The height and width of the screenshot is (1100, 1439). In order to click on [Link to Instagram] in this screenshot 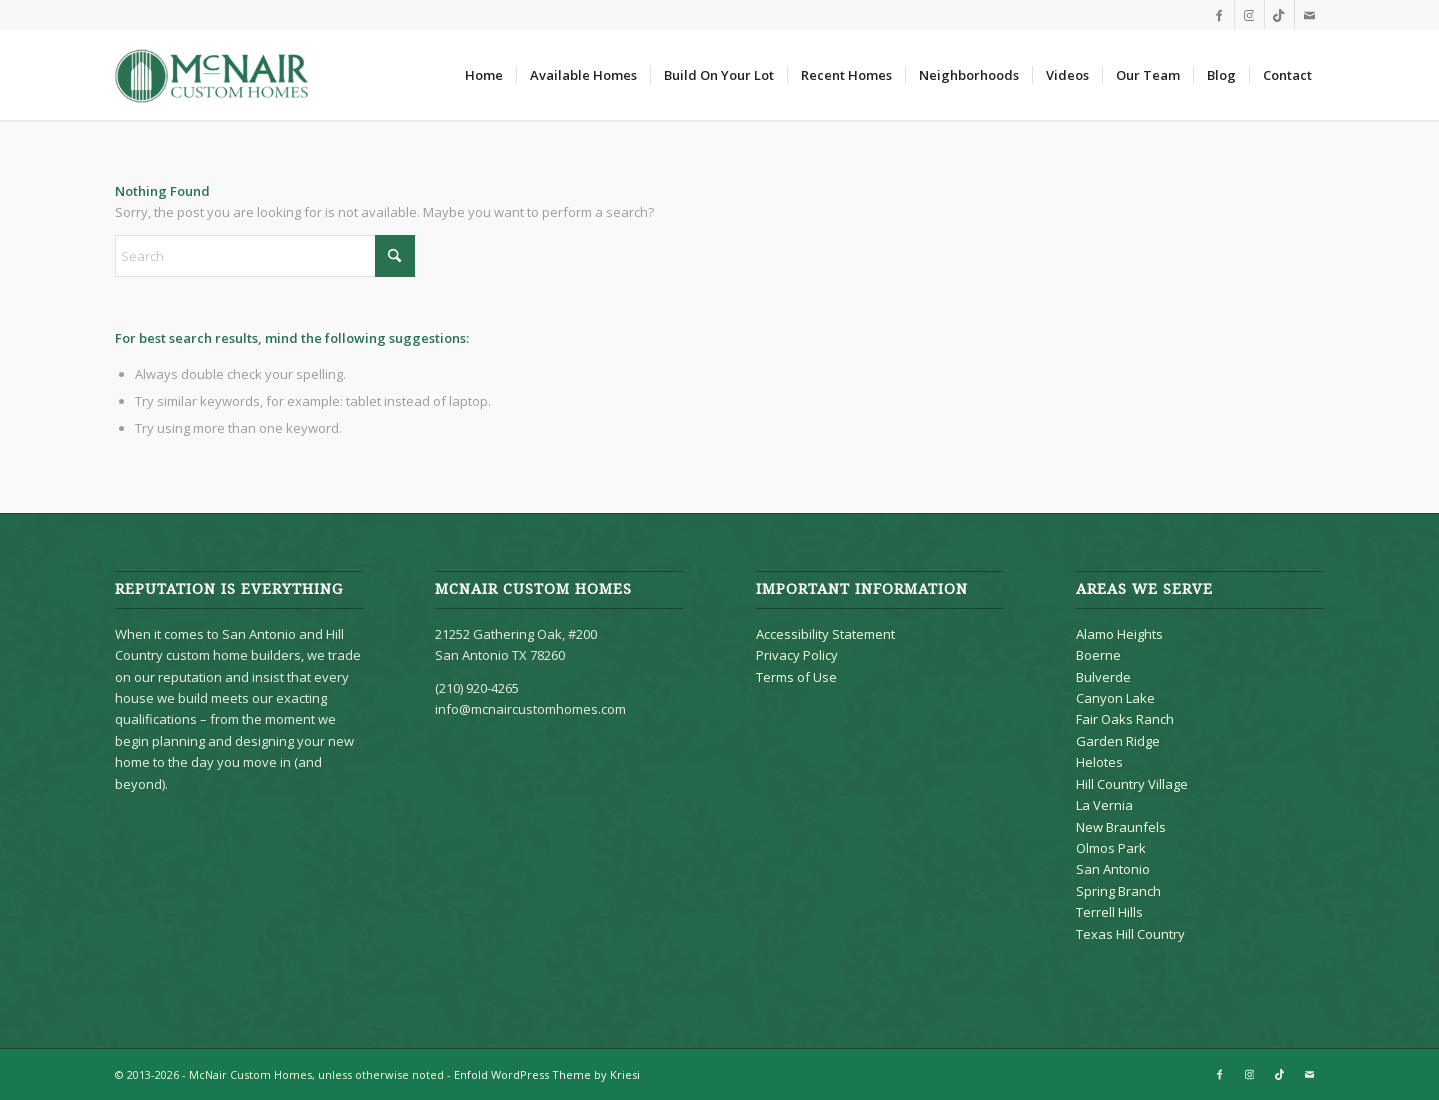, I will do `click(1249, 15)`.